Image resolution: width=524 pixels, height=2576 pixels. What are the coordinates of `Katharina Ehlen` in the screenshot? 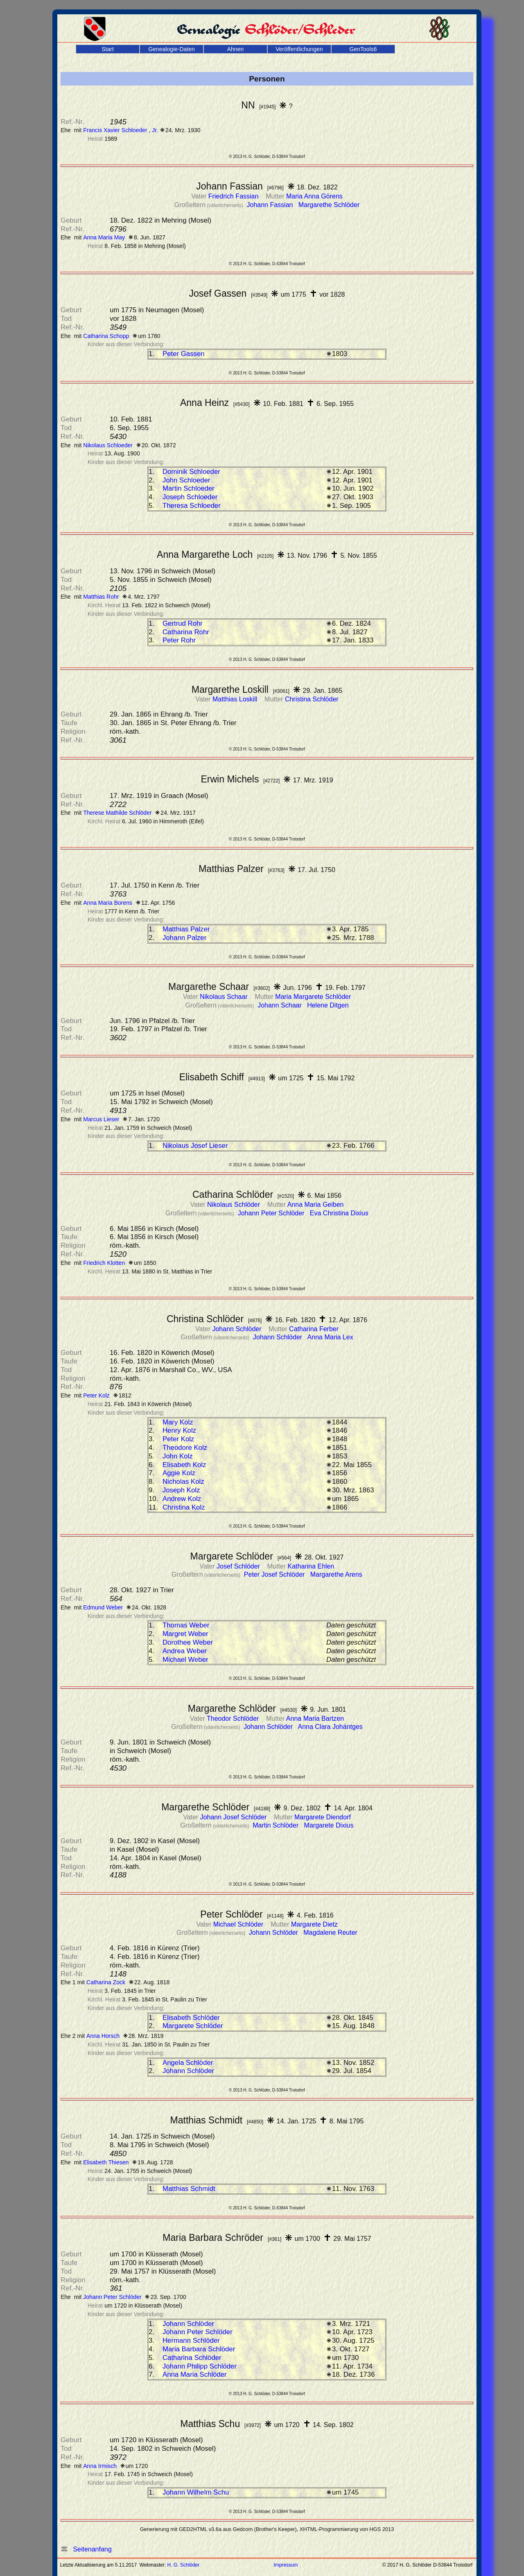 It's located at (311, 1566).